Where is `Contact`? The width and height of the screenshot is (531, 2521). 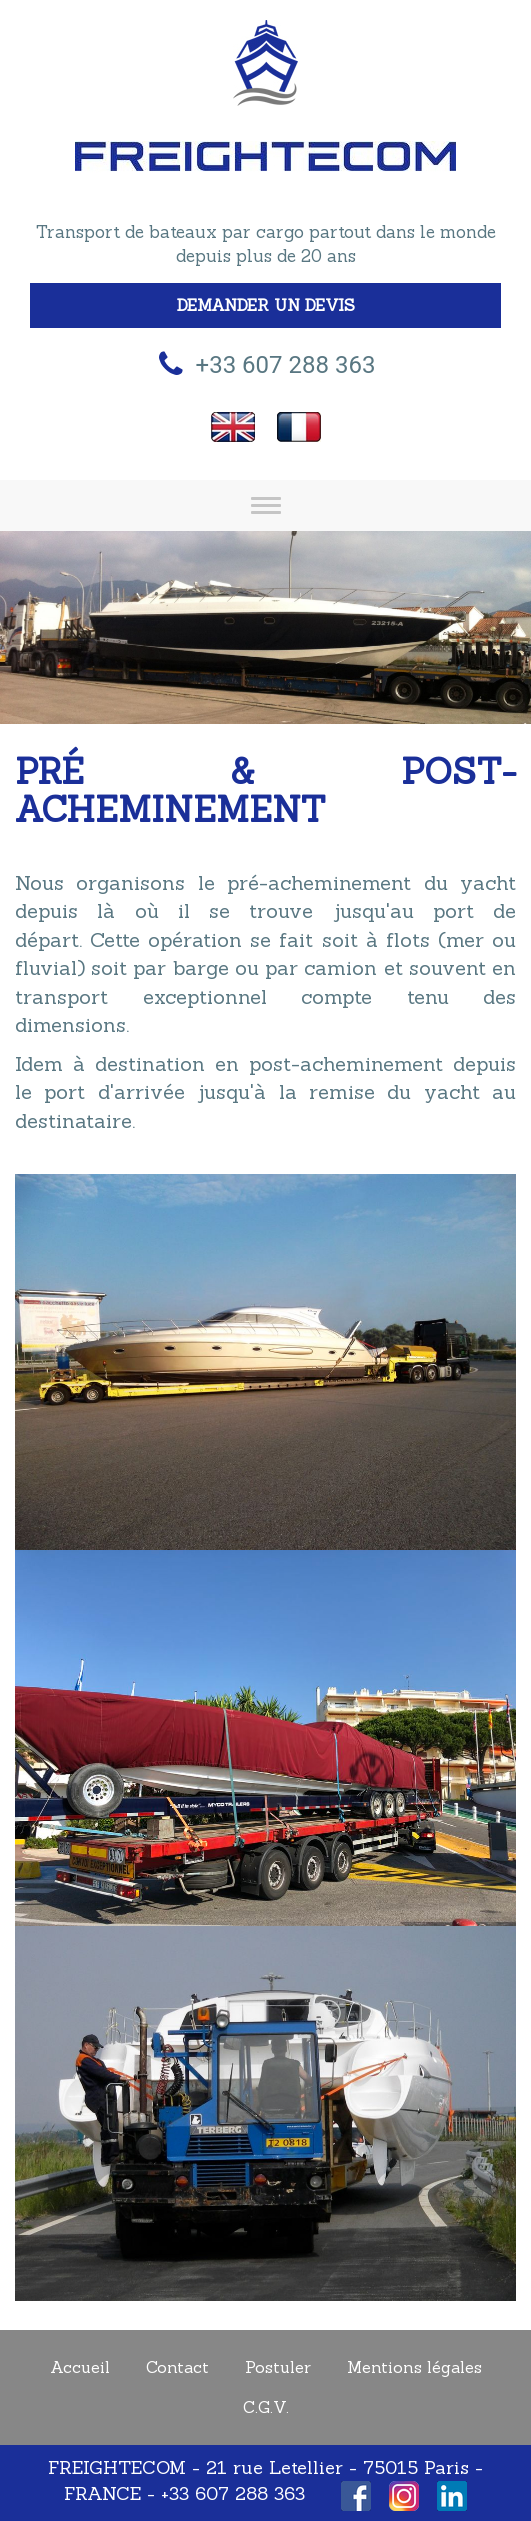 Contact is located at coordinates (177, 2367).